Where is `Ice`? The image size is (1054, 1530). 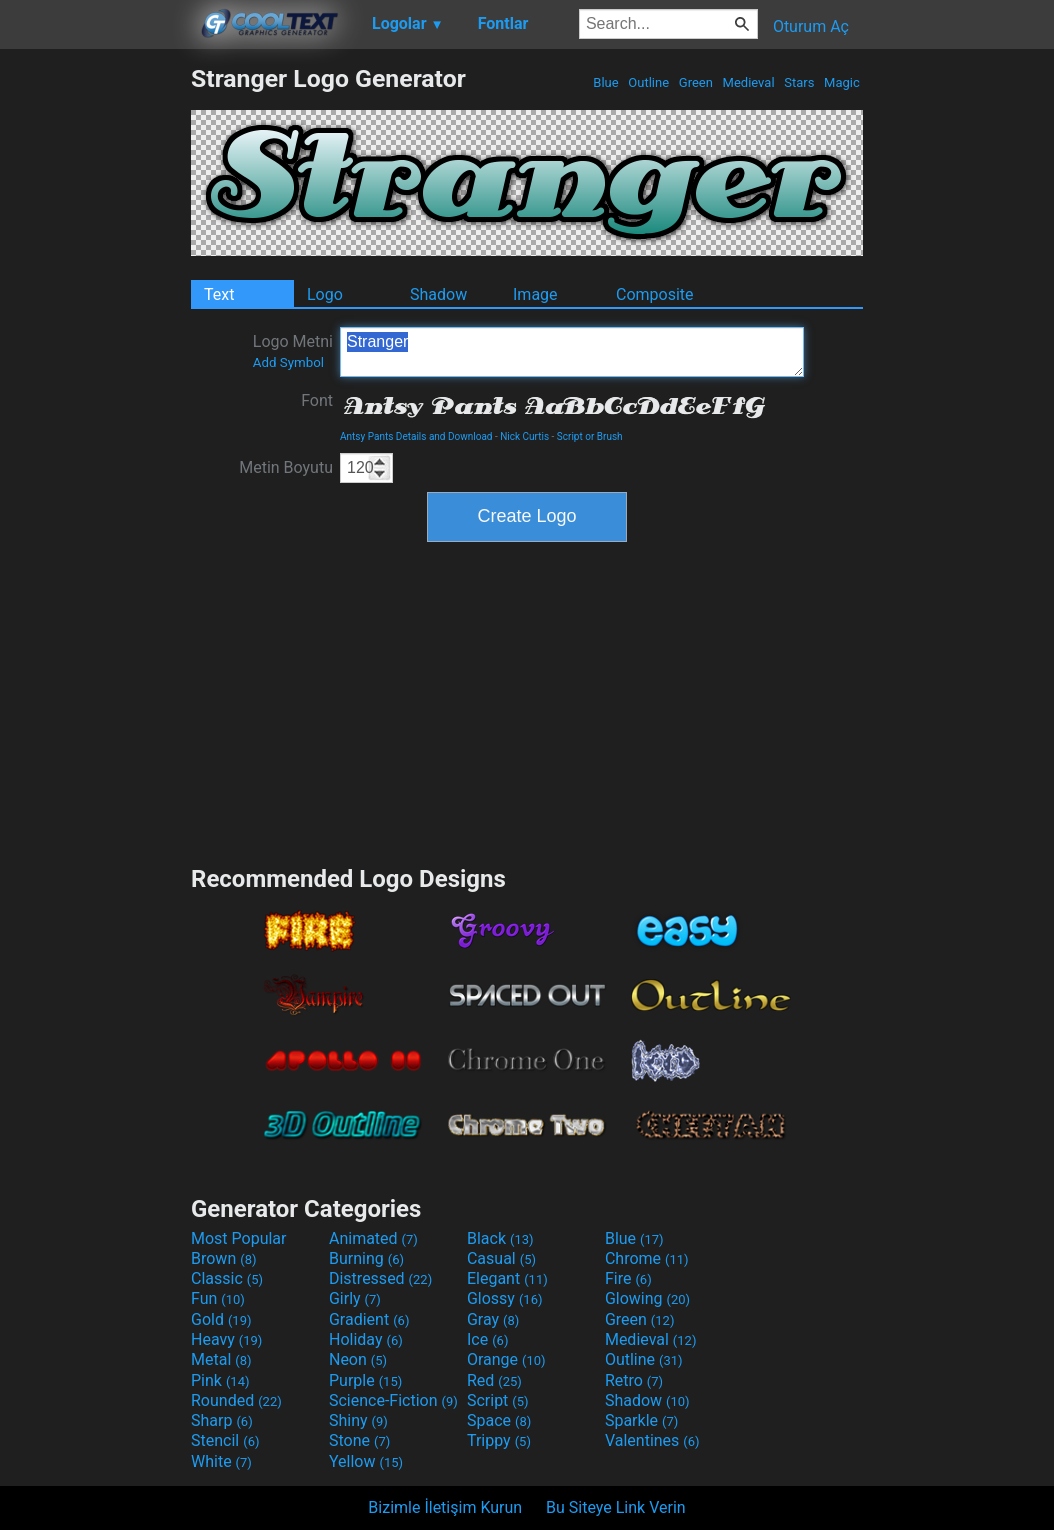
Ice is located at coordinates (487, 1339).